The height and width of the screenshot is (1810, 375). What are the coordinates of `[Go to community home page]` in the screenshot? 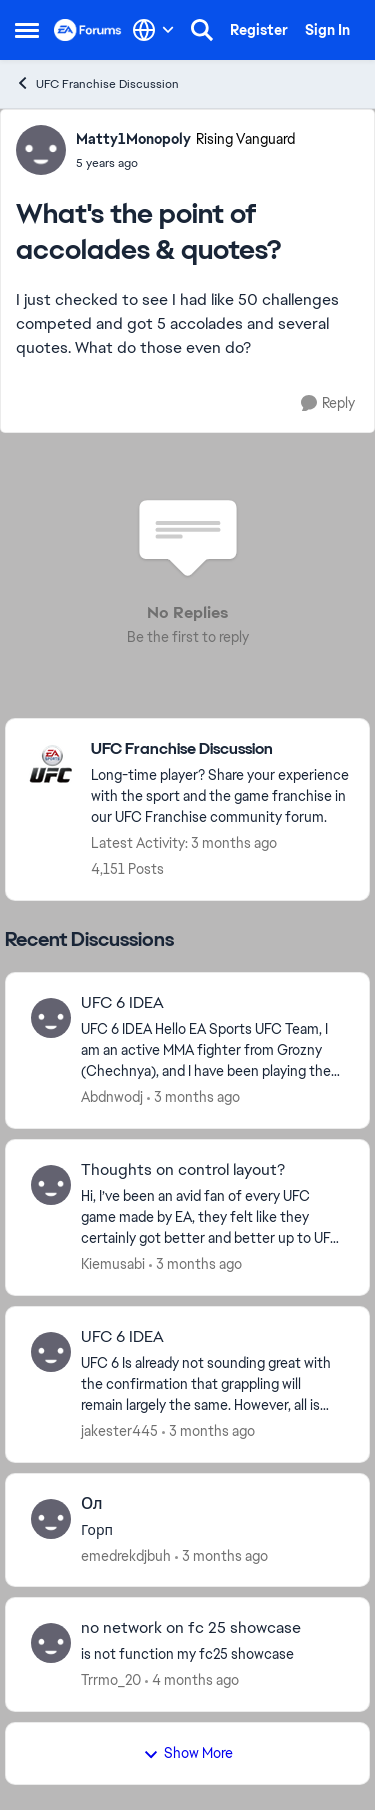 It's located at (88, 30).